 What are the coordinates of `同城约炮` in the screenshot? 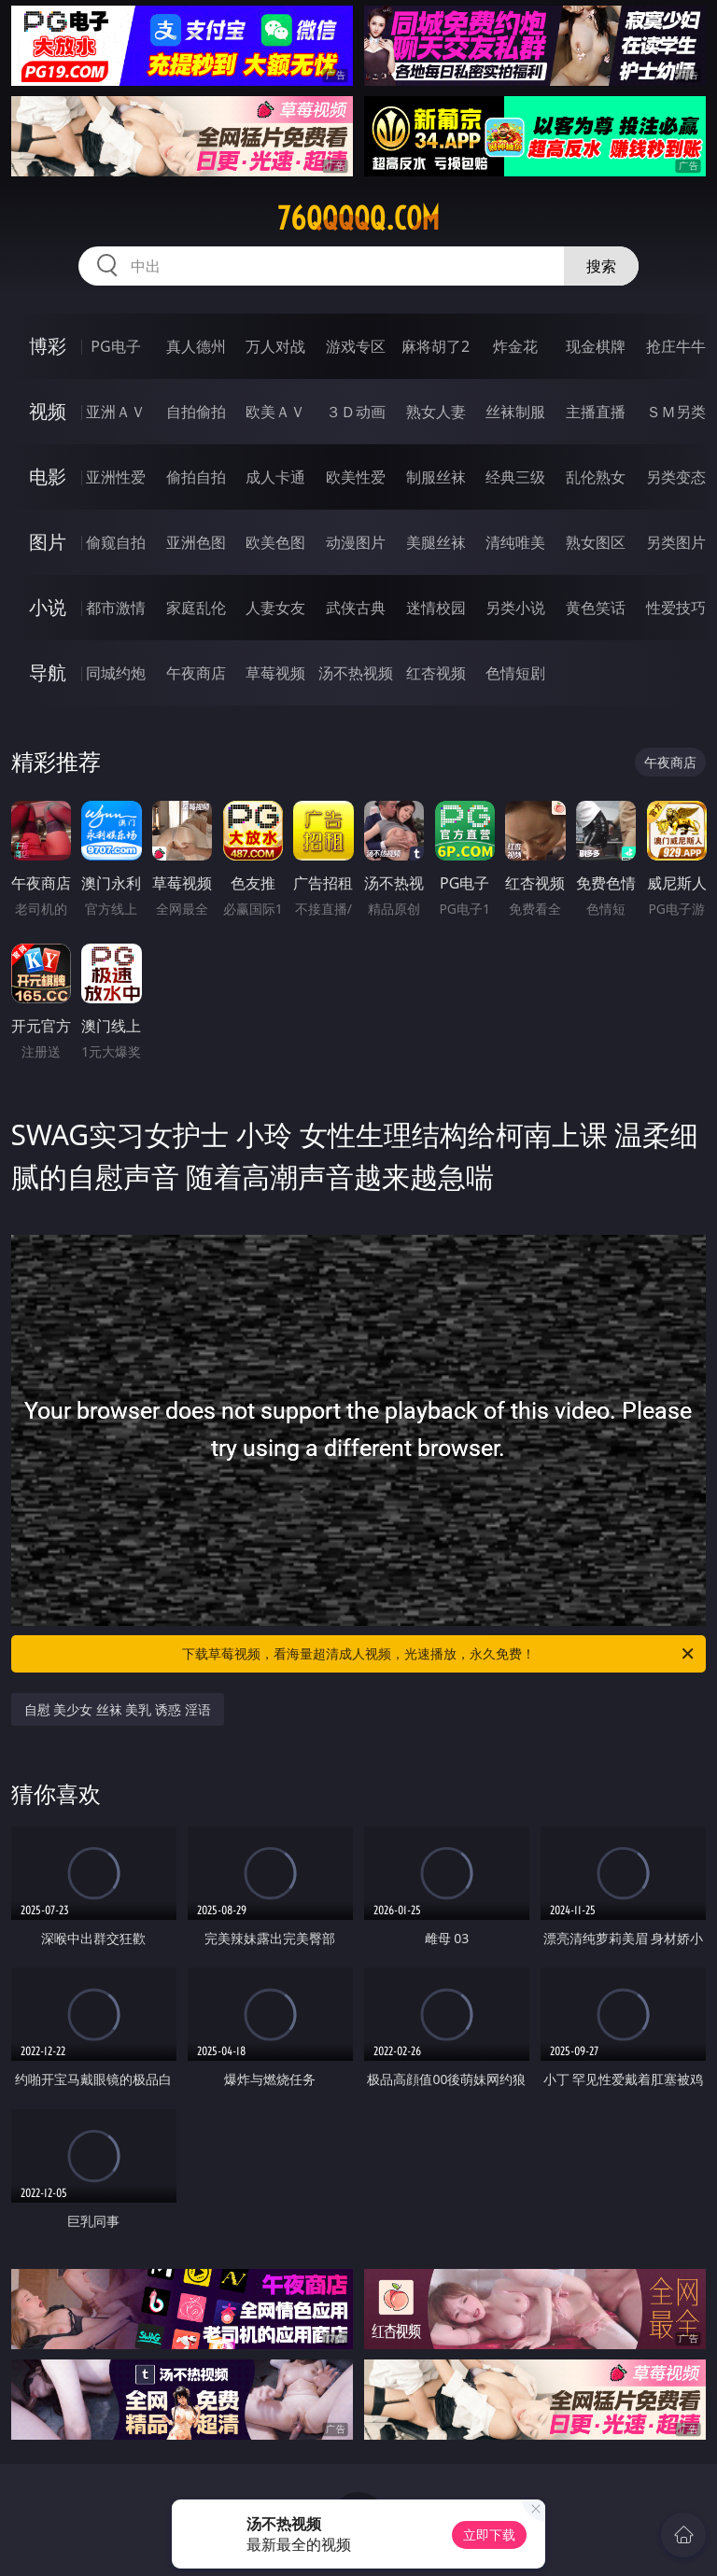 It's located at (116, 673).